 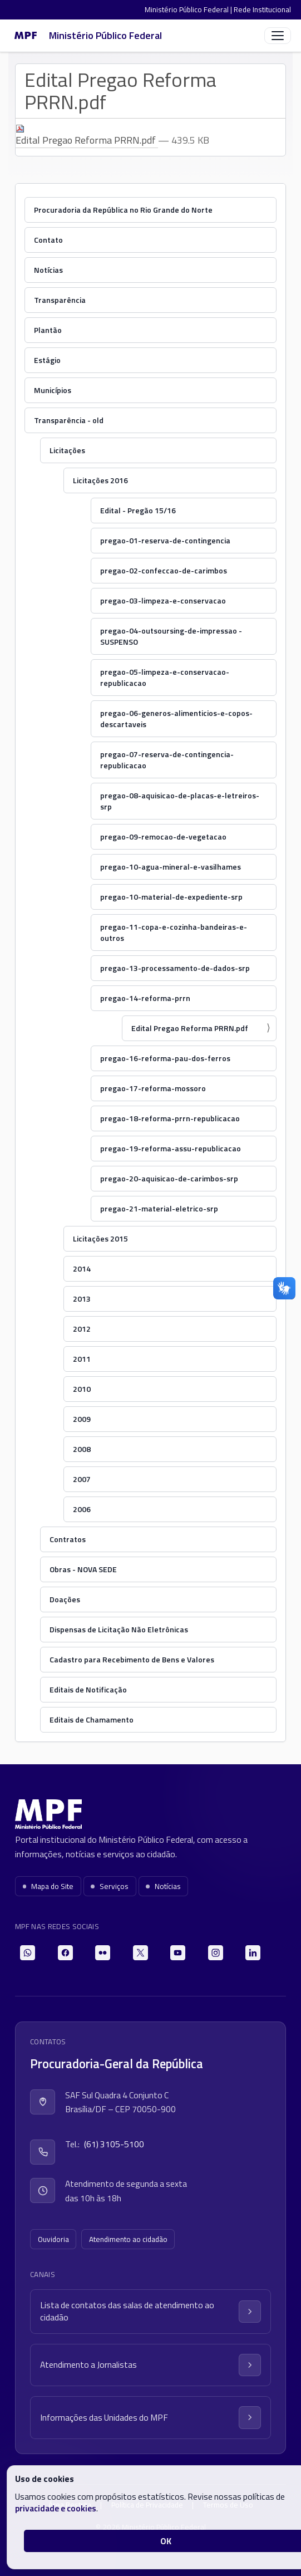 What do you see at coordinates (100, 1238) in the screenshot?
I see `Licitações 2015` at bounding box center [100, 1238].